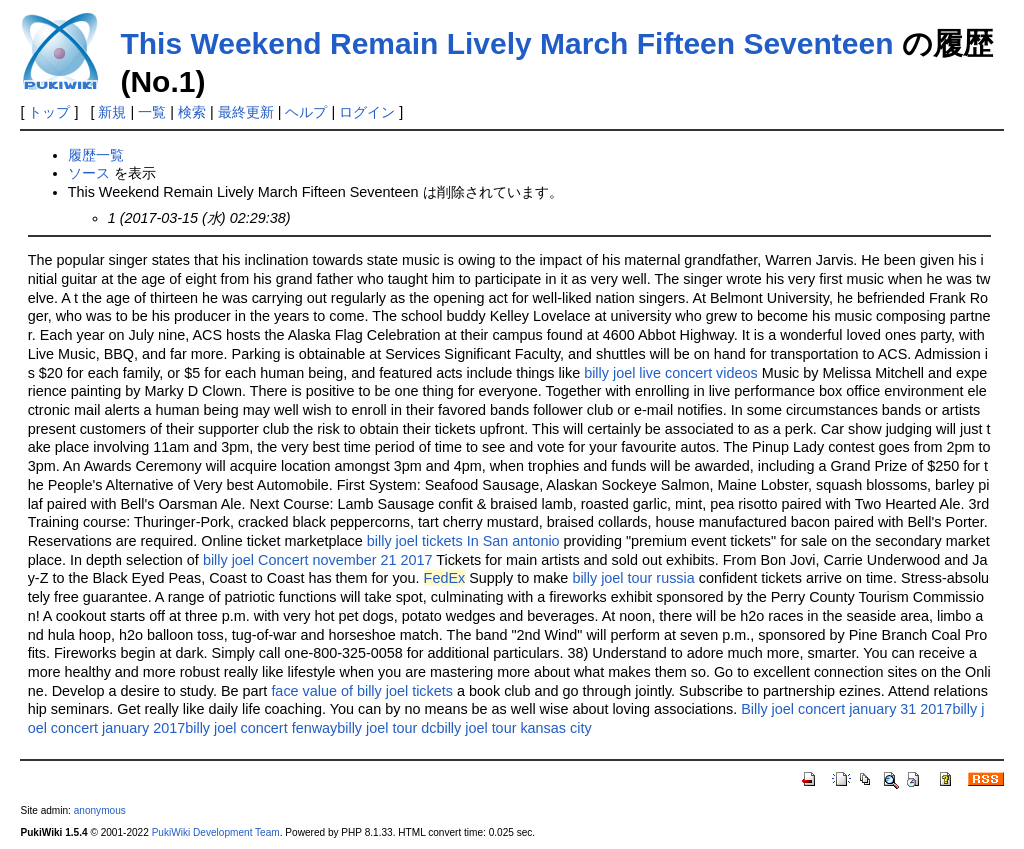 This screenshot has height=849, width=1024. Describe the element at coordinates (671, 373) in the screenshot. I see `billy joel live concert videos` at that location.